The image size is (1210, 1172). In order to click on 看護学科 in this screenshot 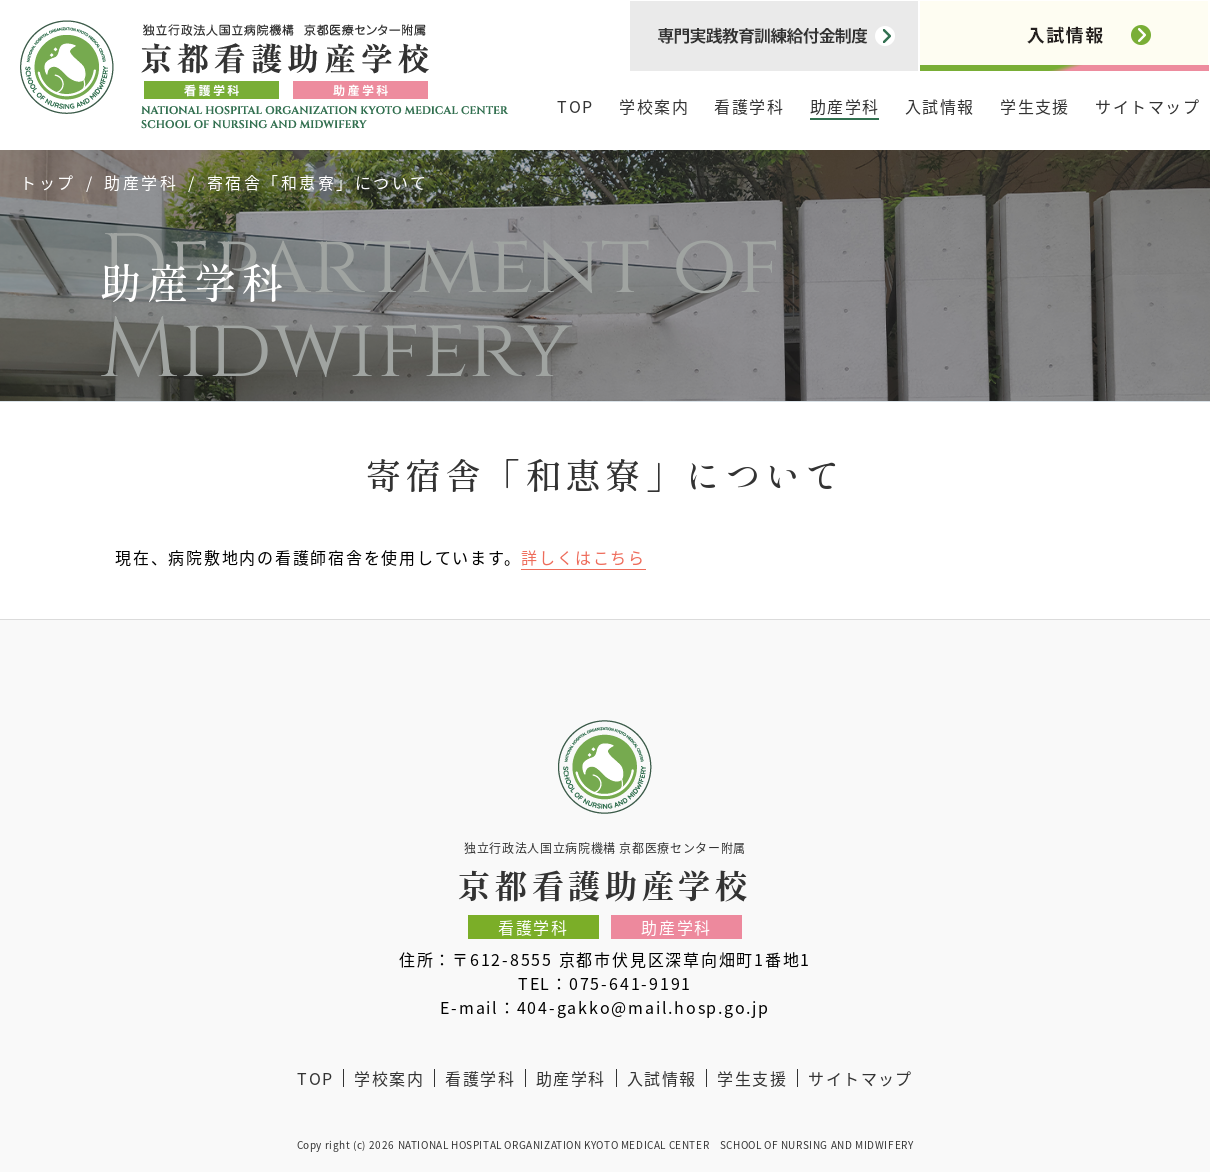, I will do `click(749, 106)`.